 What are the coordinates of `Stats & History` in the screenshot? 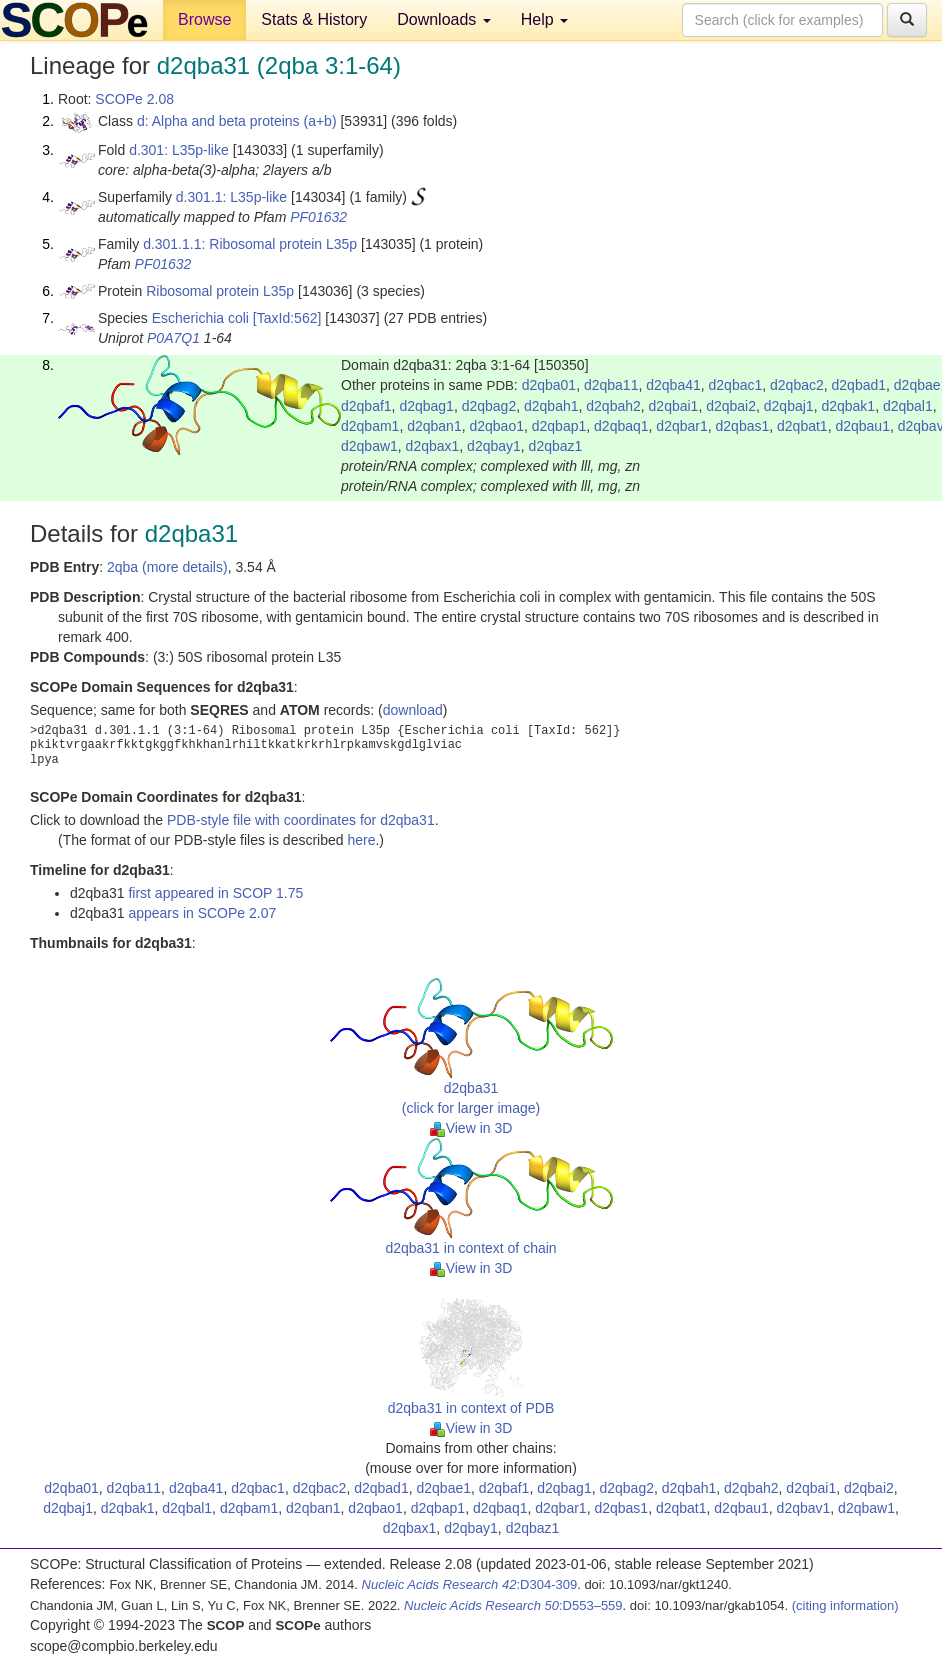 It's located at (314, 19).